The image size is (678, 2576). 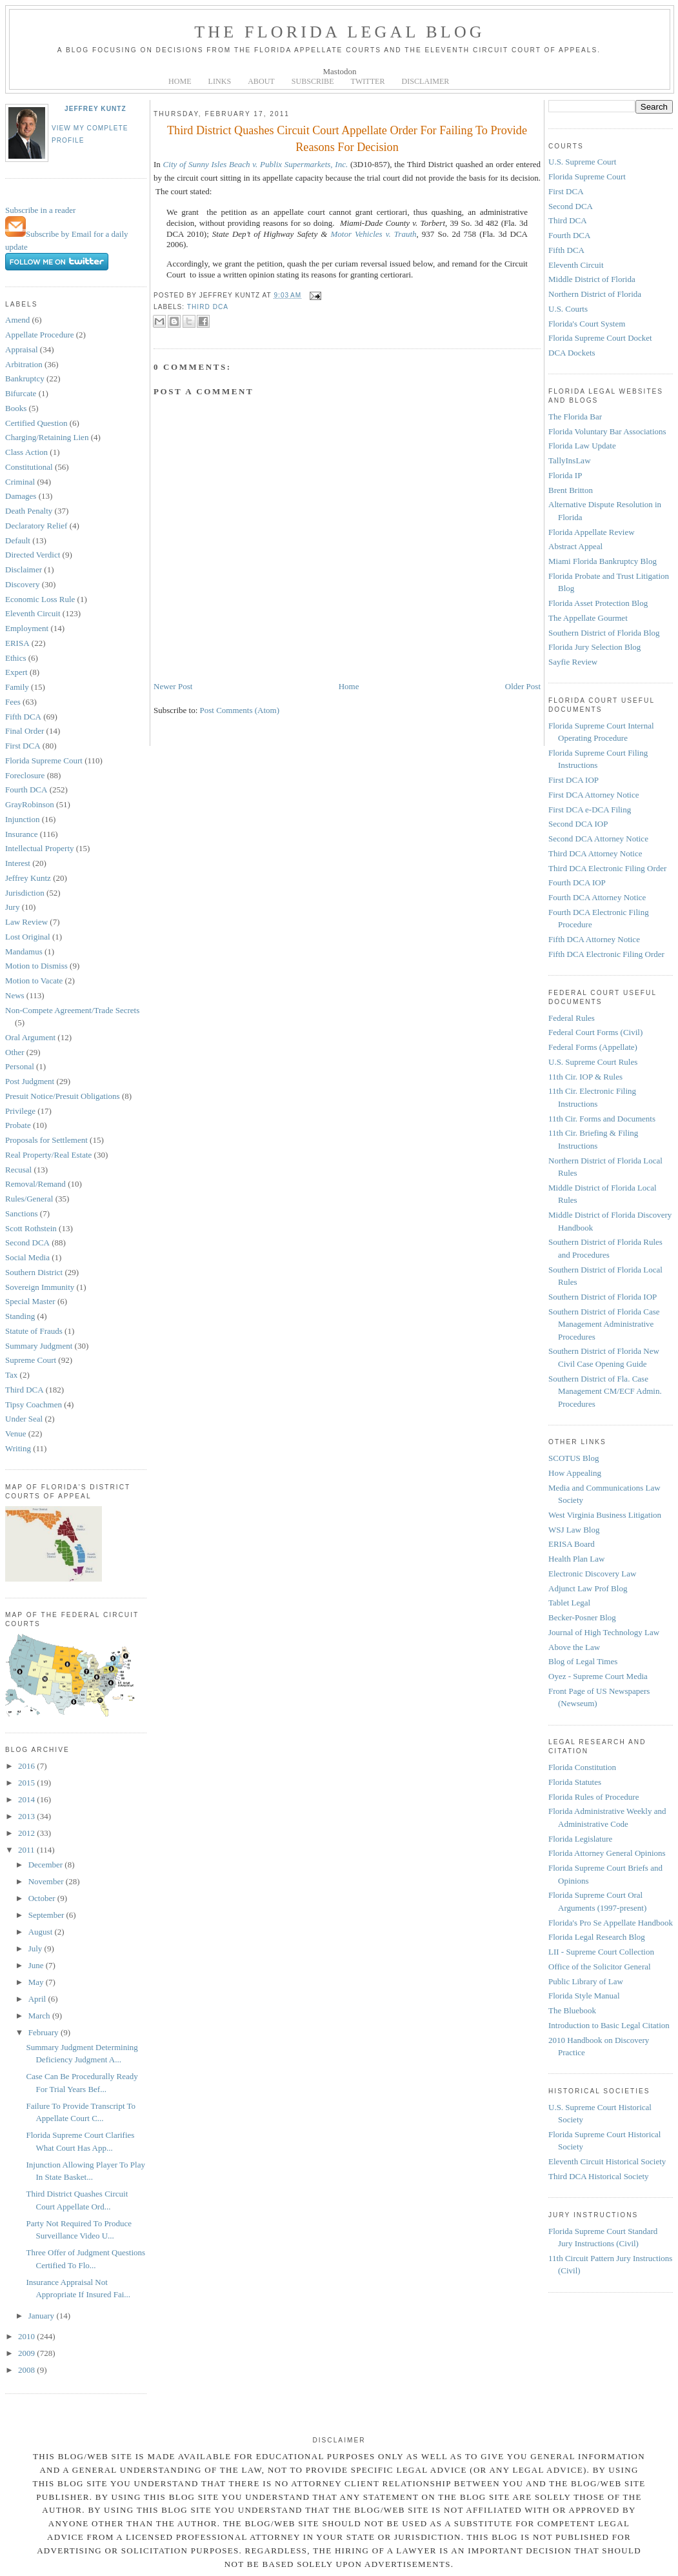 What do you see at coordinates (34, 980) in the screenshot?
I see `Motion to Vacate` at bounding box center [34, 980].